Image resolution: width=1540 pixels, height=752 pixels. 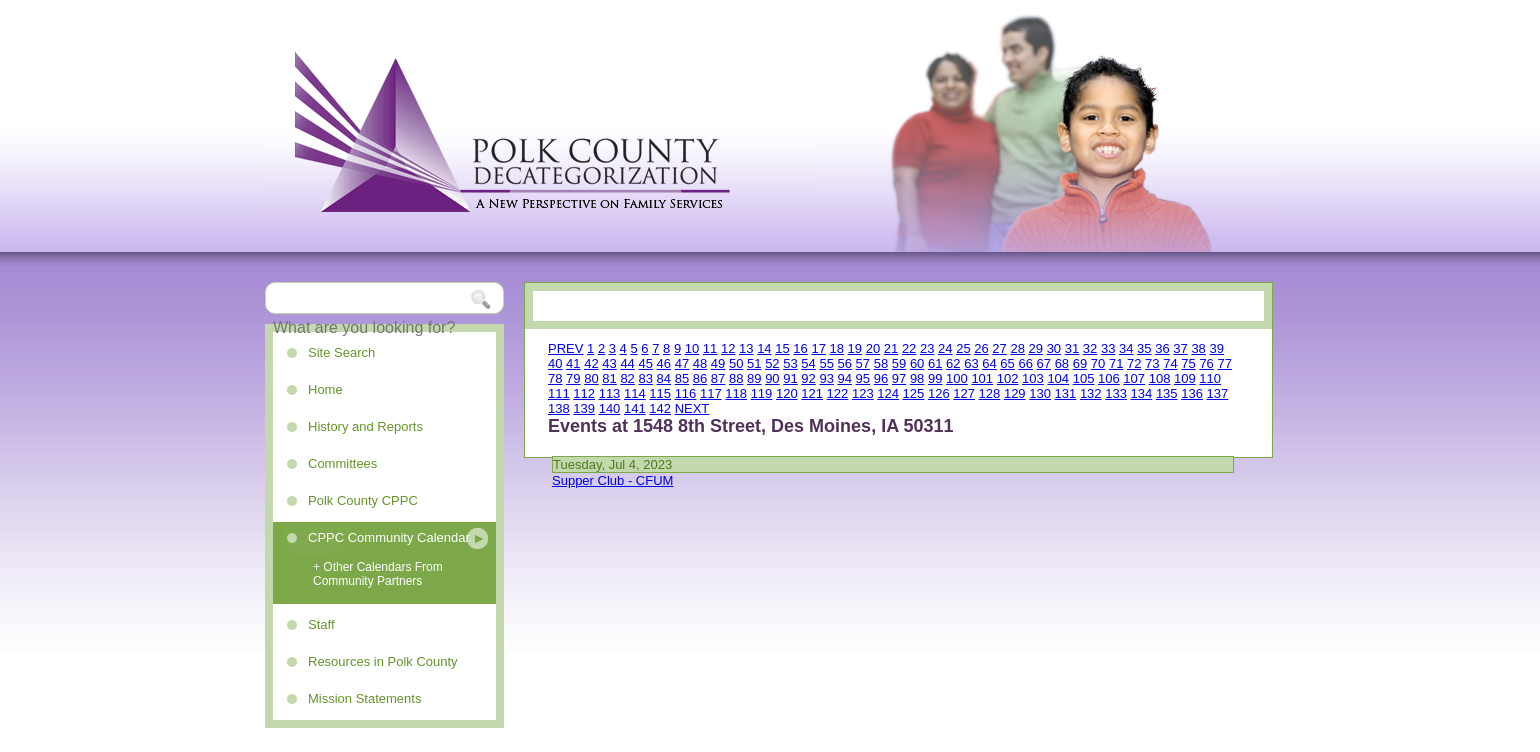 I want to click on 54, so click(x=808, y=363).